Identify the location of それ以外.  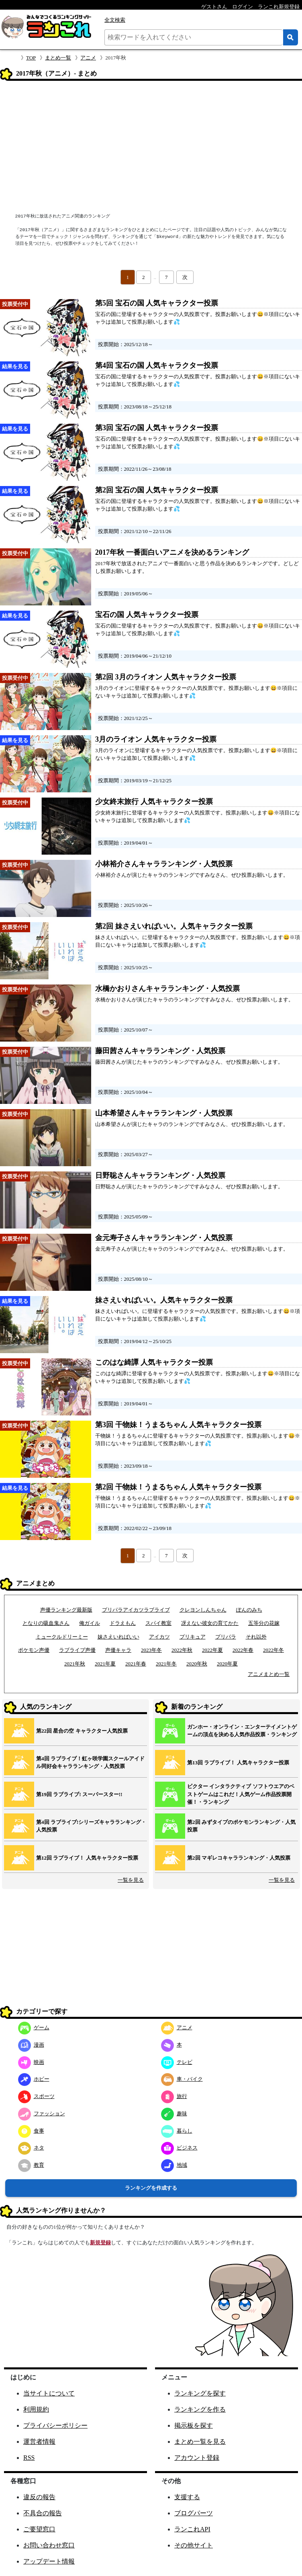
(256, 1637).